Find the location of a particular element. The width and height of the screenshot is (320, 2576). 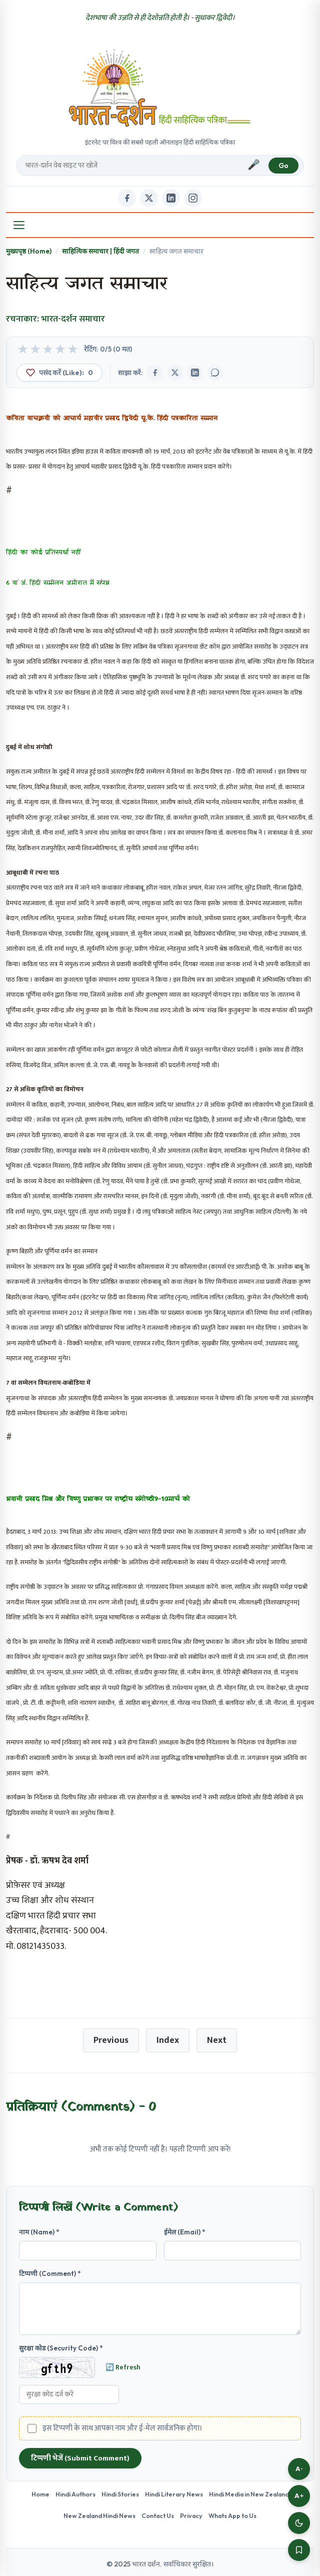

Contact Us is located at coordinates (158, 2515).